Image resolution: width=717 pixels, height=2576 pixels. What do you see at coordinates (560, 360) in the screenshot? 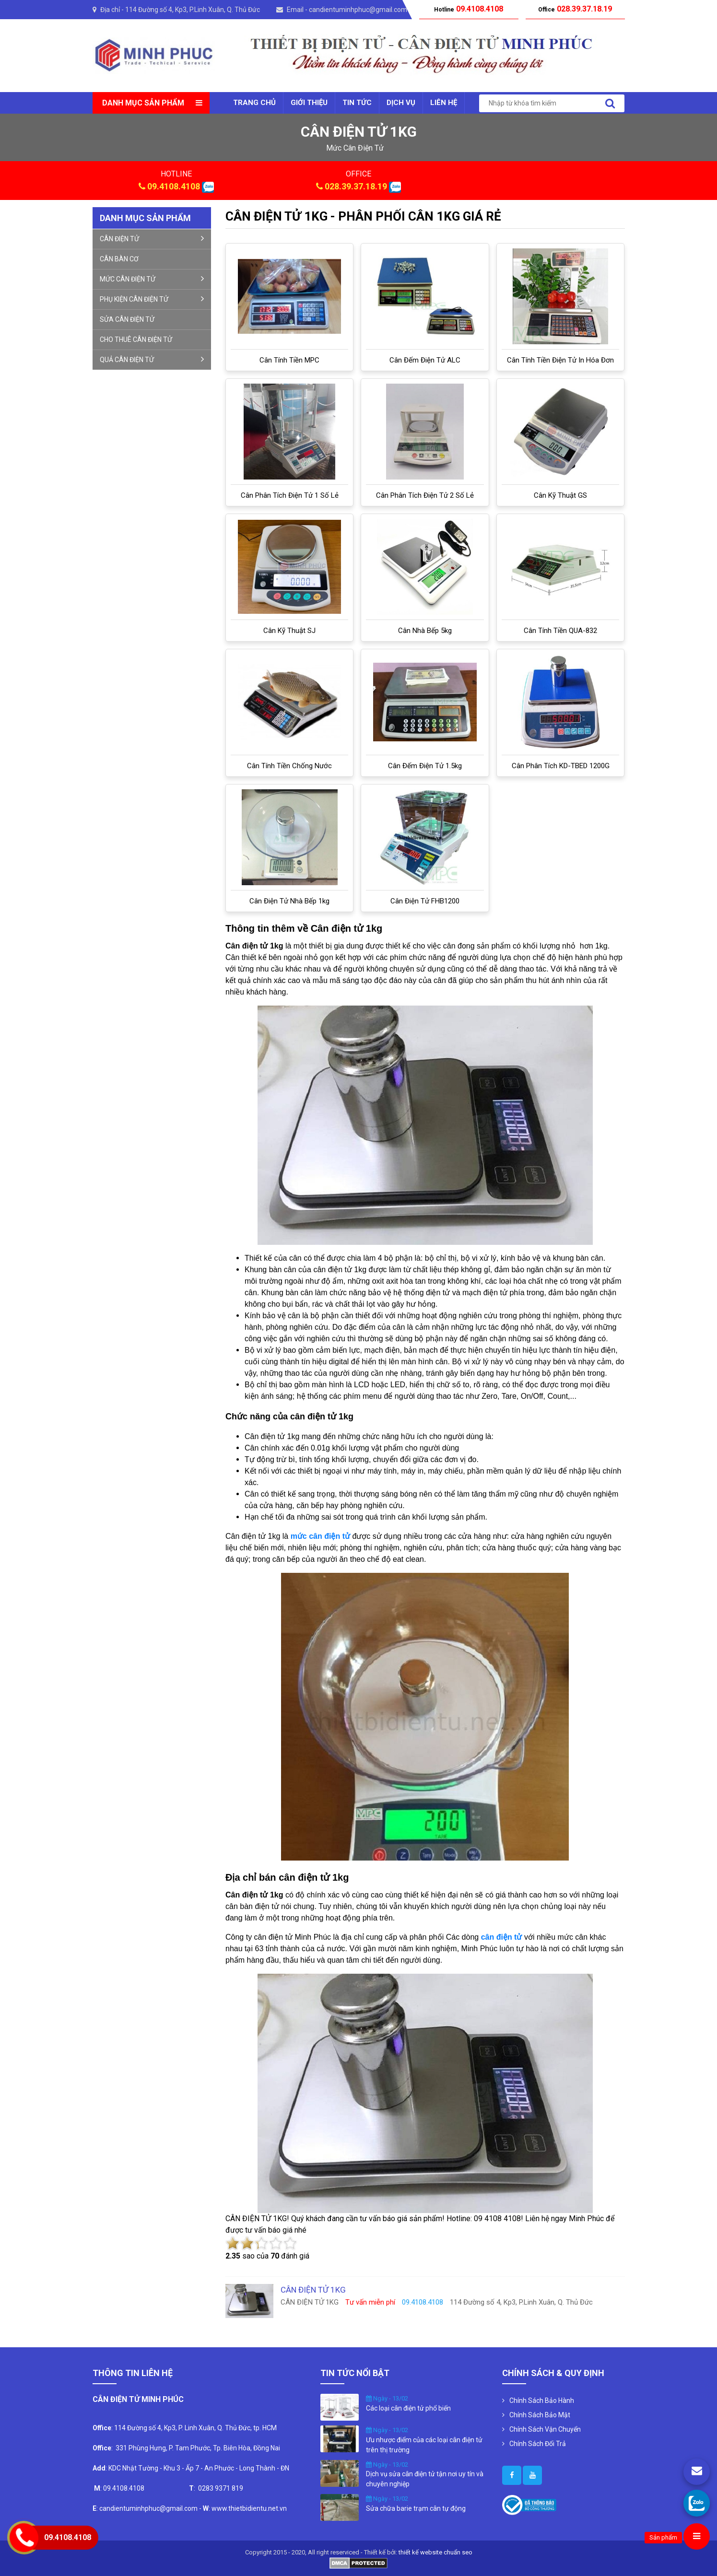
I see `Cân tính tiền điện tử in hóa đơn` at bounding box center [560, 360].